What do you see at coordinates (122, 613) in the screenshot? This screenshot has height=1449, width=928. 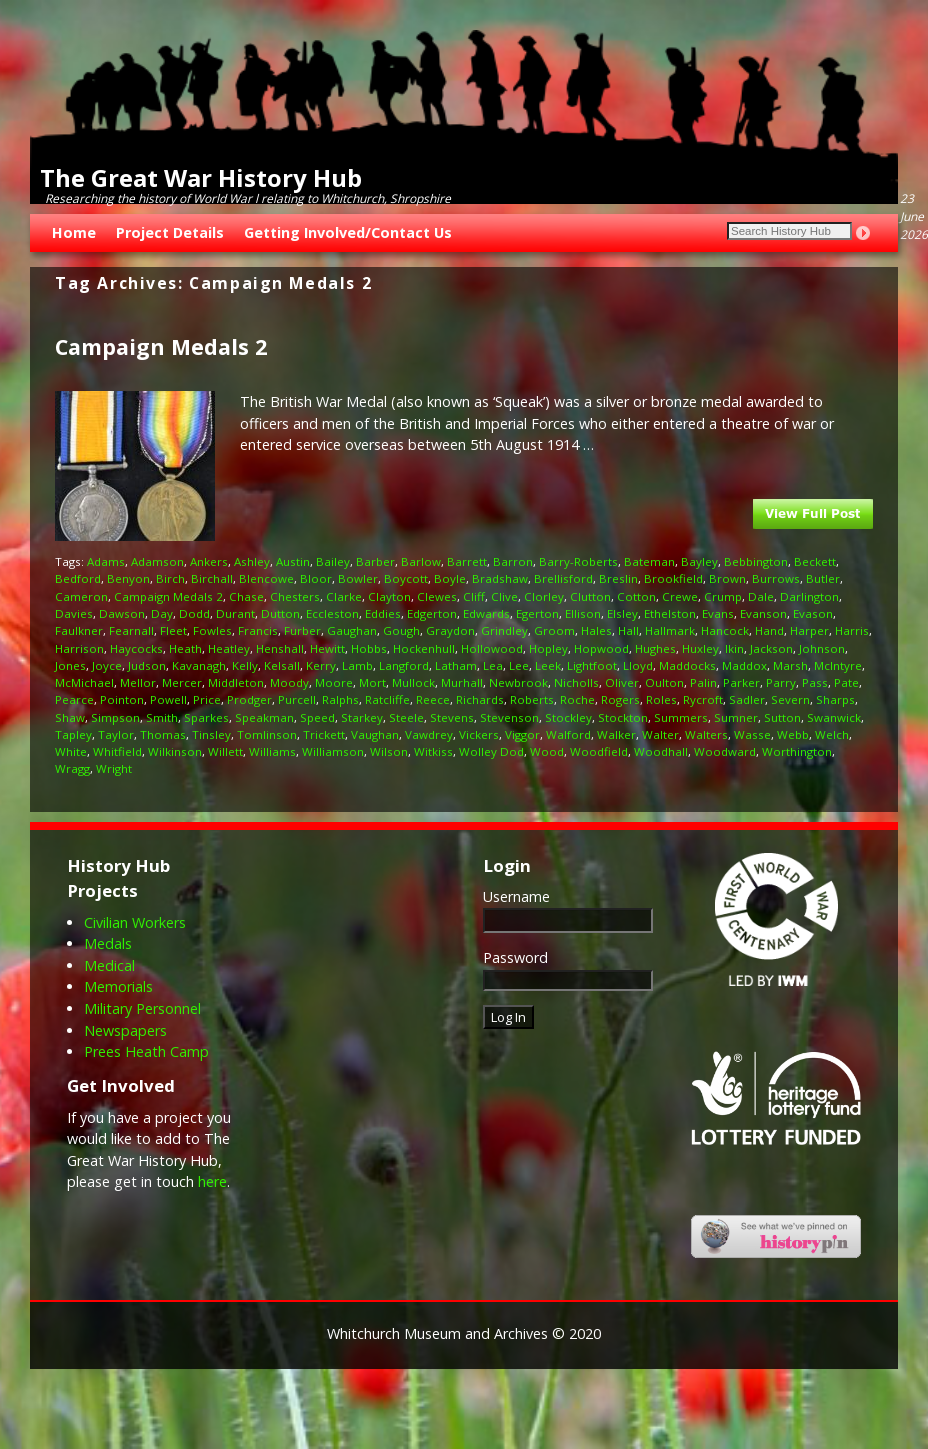 I see `Dawson` at bounding box center [122, 613].